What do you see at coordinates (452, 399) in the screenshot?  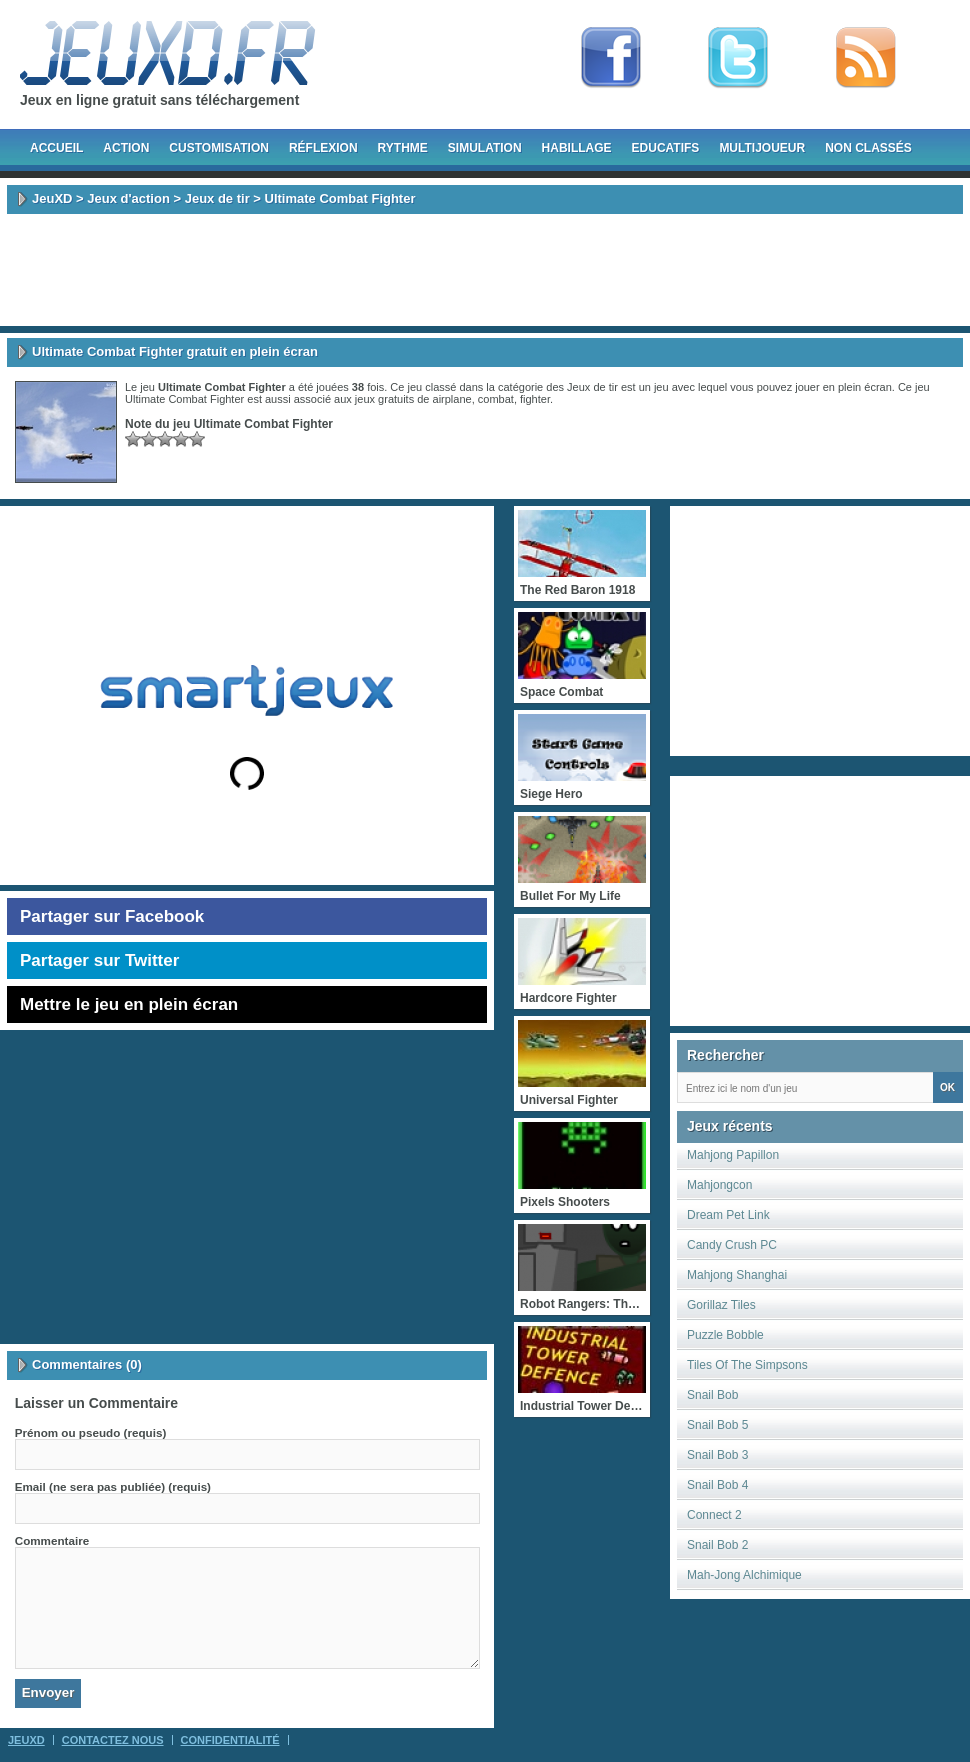 I see `airplane` at bounding box center [452, 399].